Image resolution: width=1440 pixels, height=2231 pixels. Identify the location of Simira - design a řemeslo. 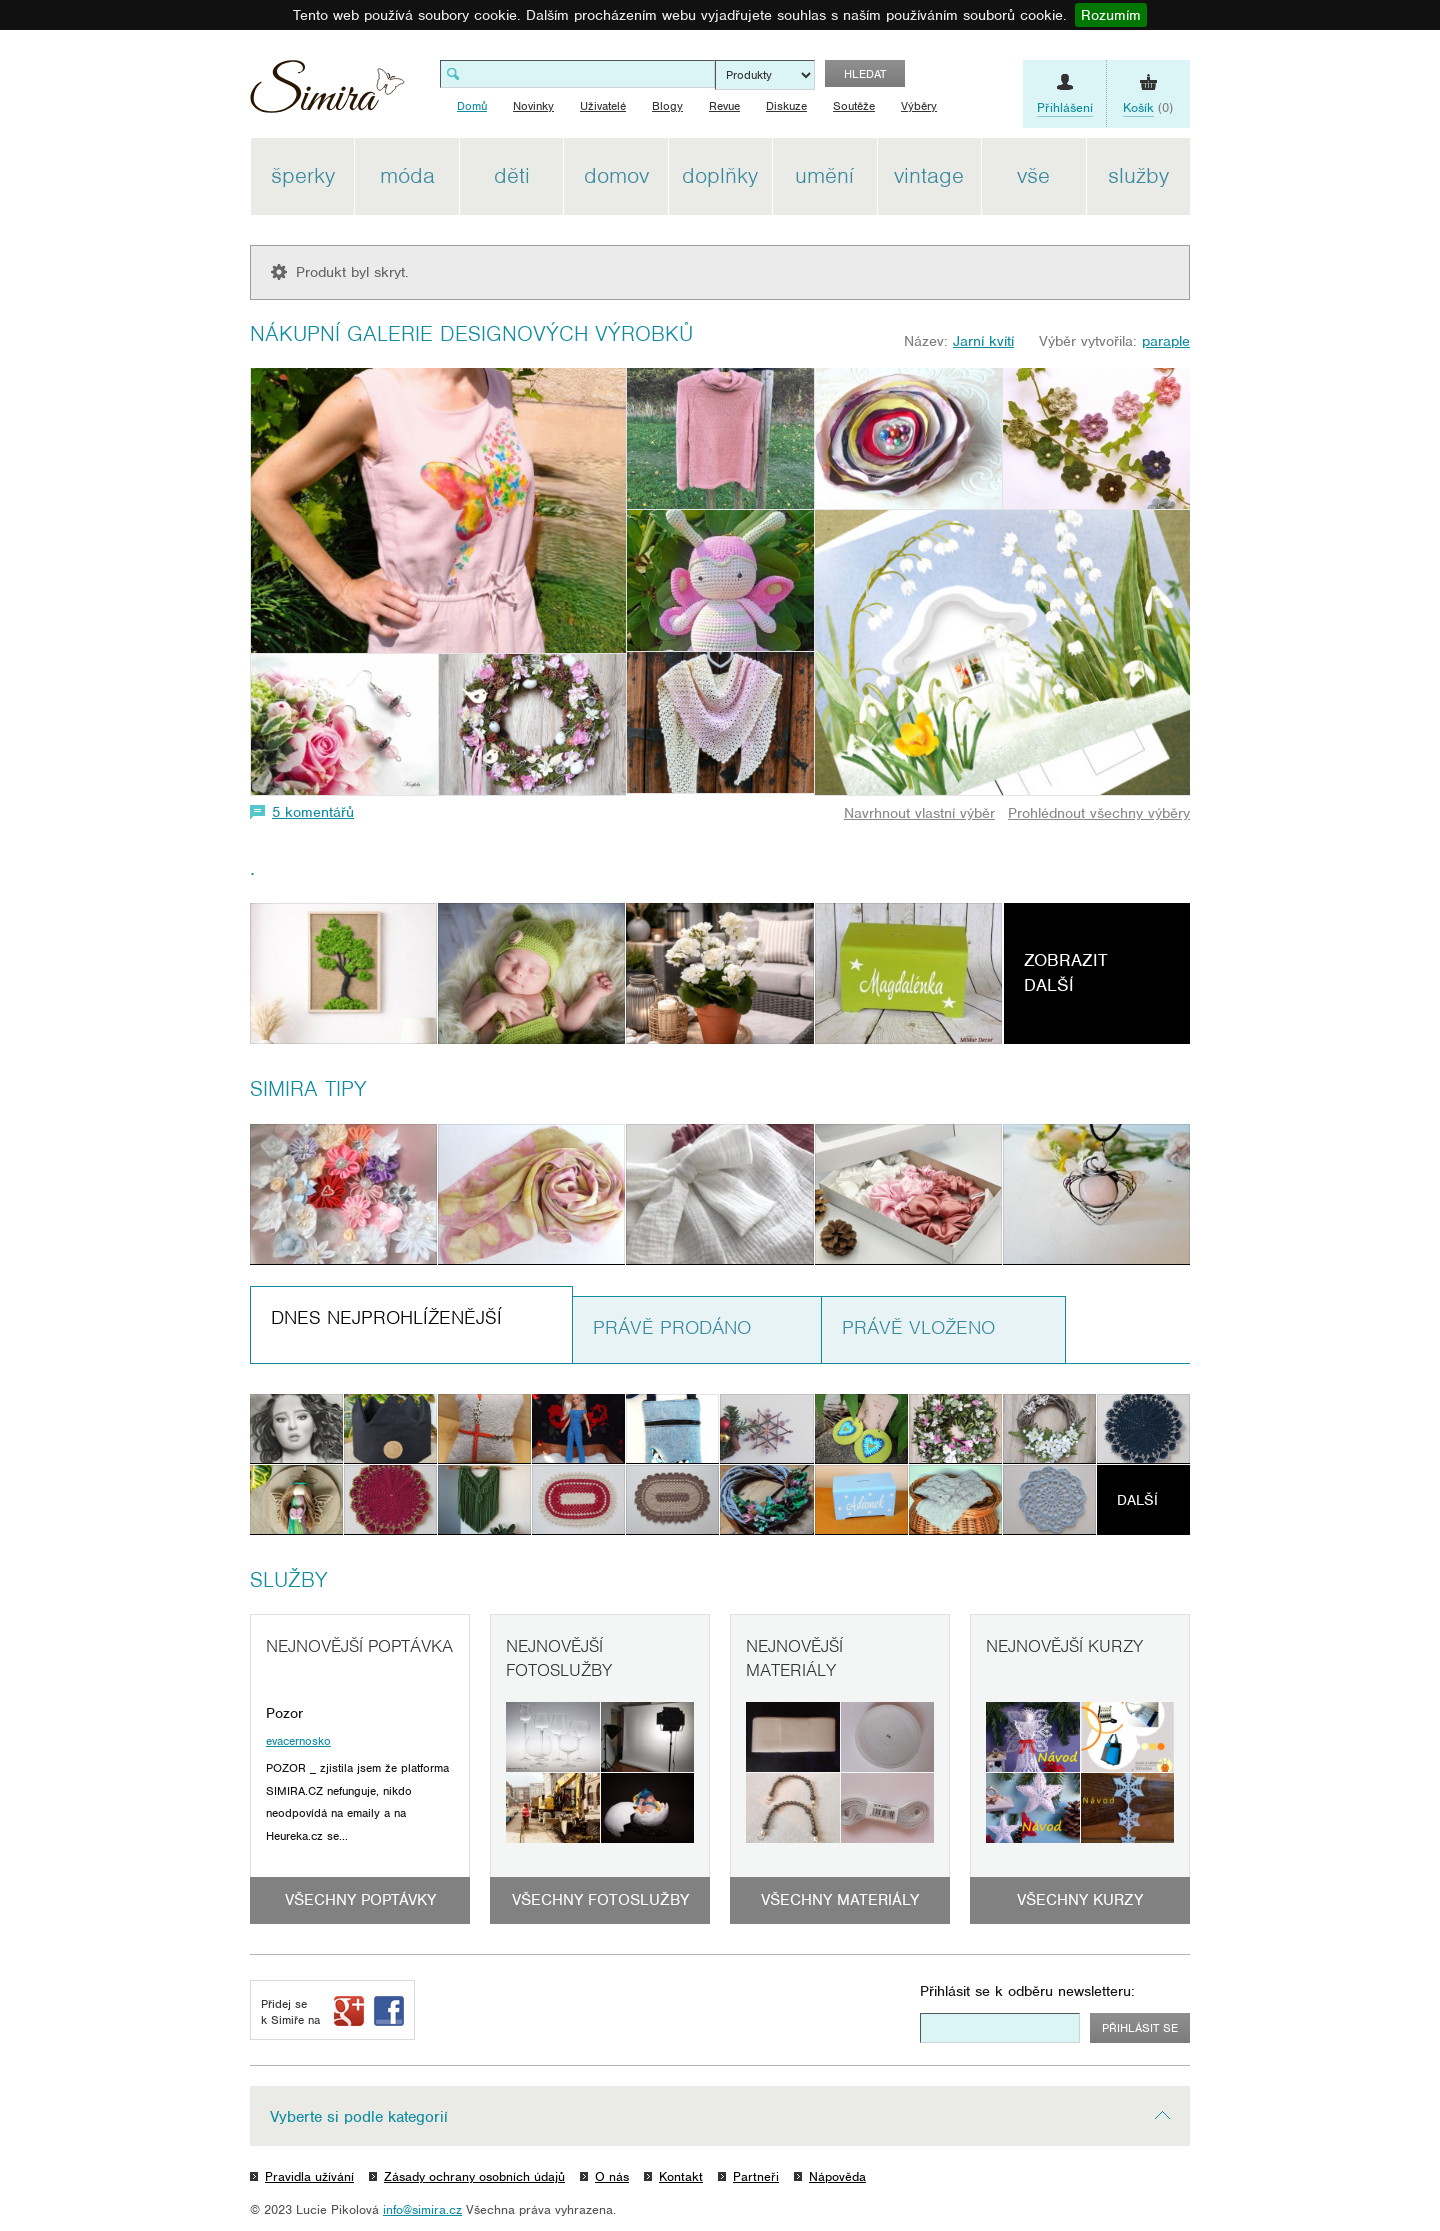
(327, 93).